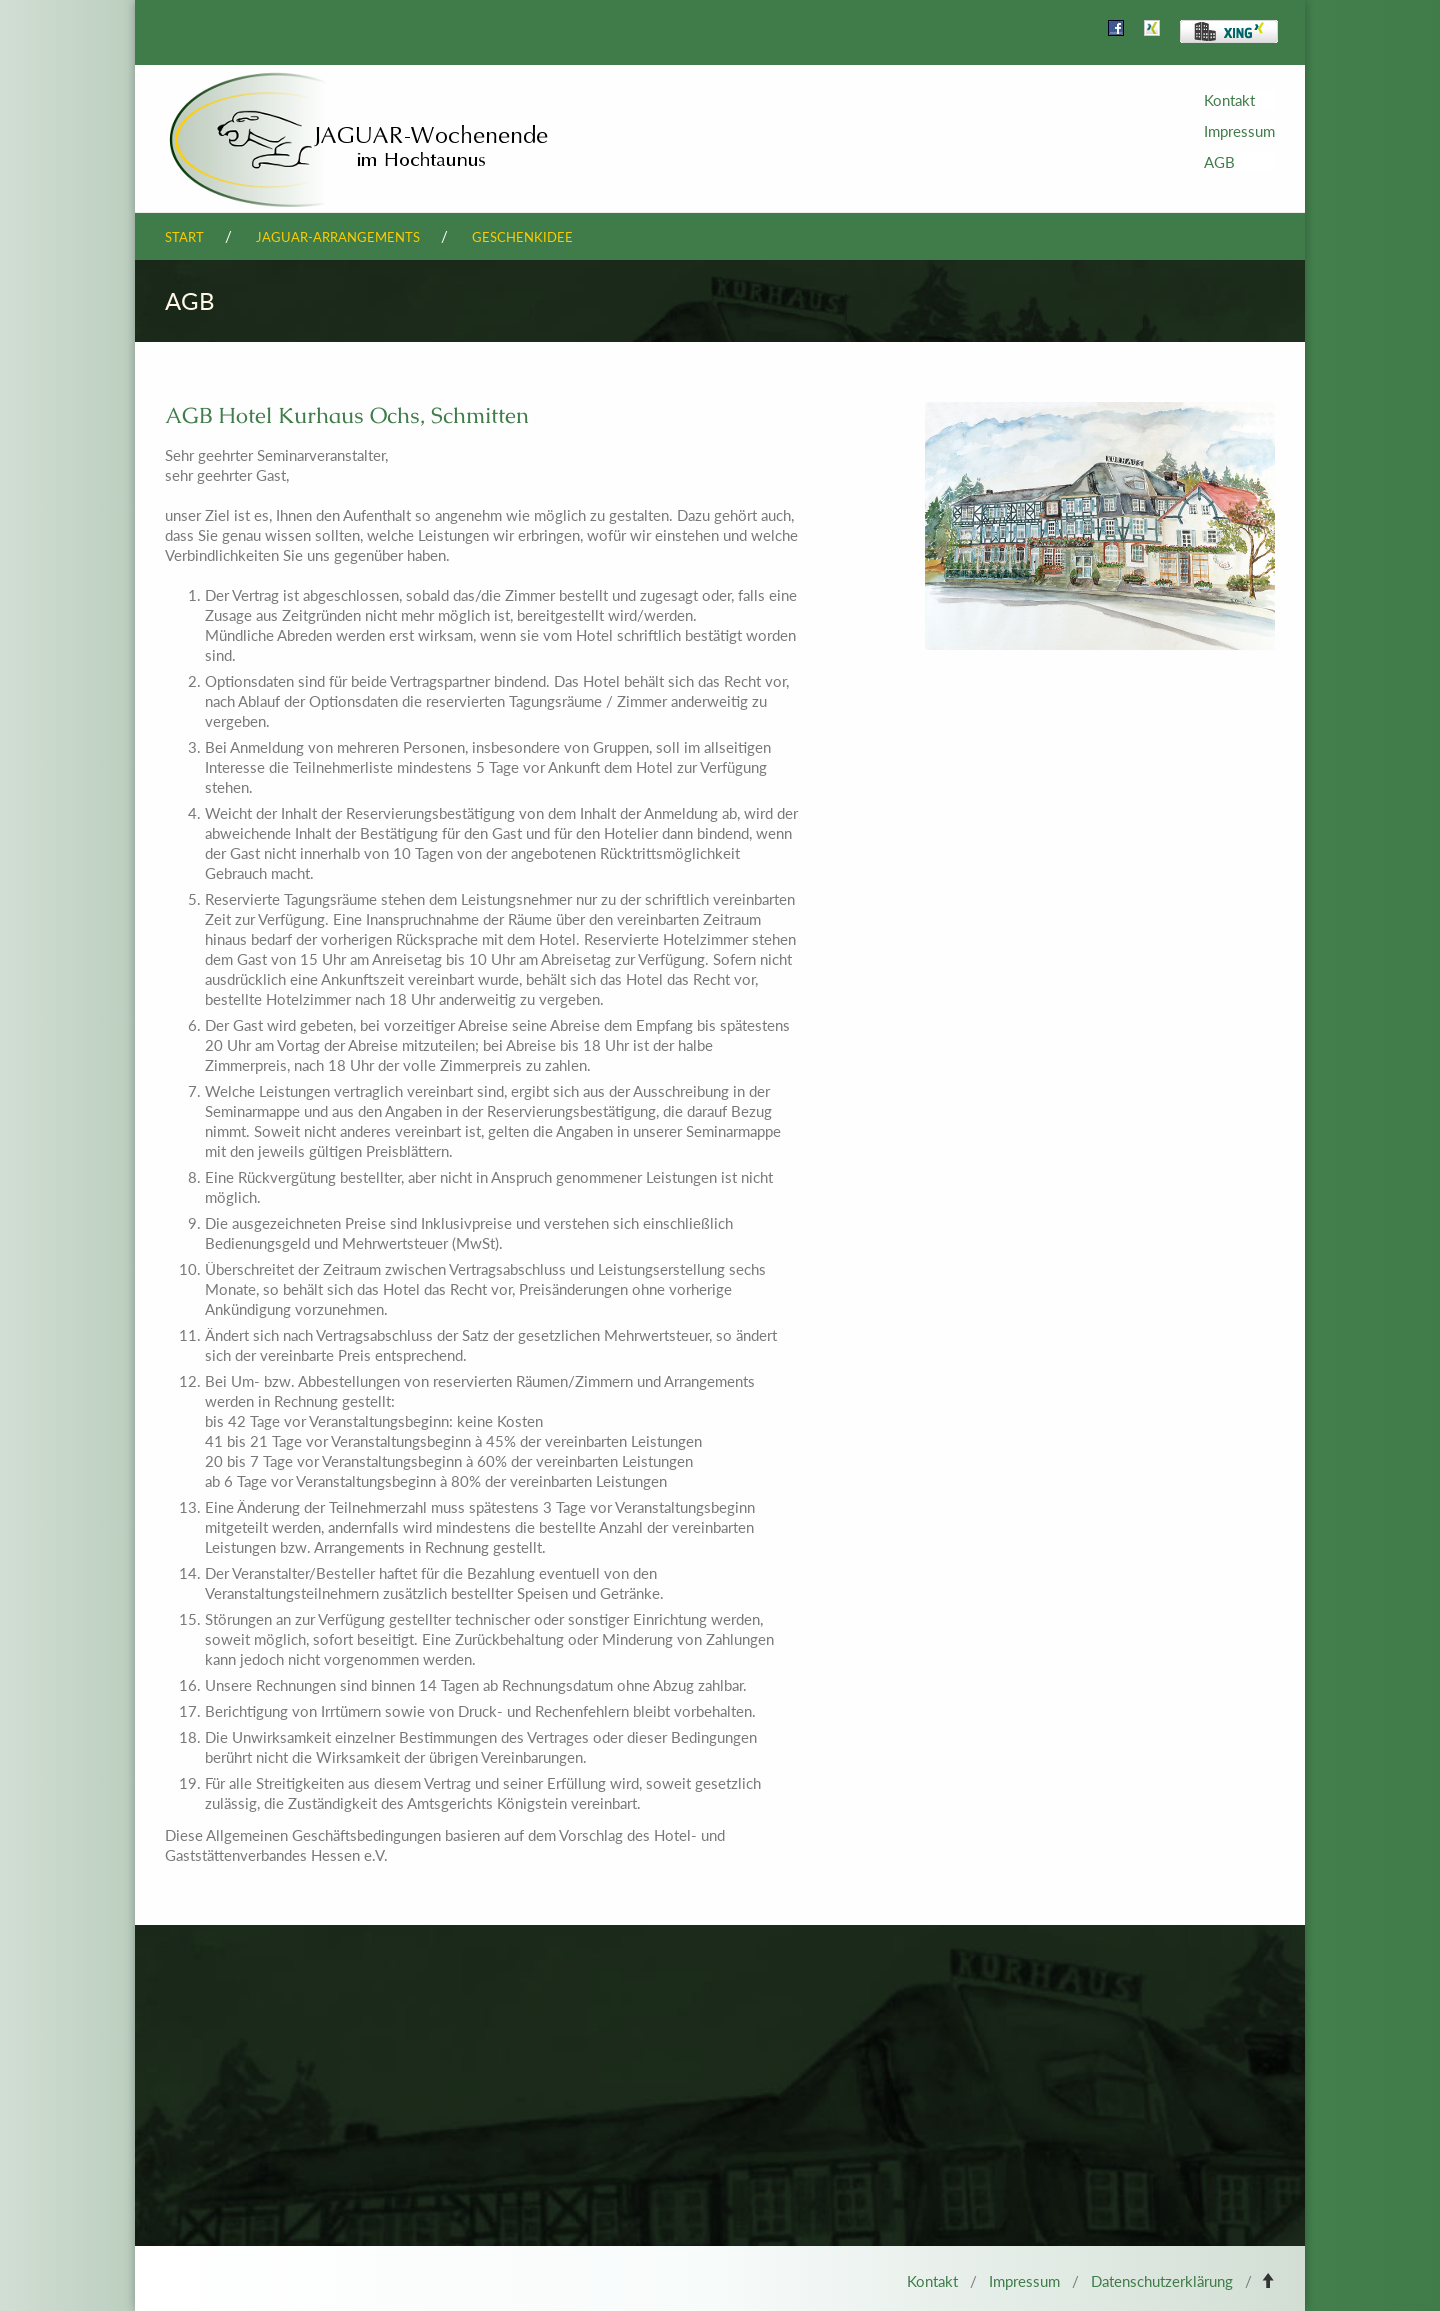 This screenshot has width=1440, height=2311. I want to click on AGB, so click(1219, 162).